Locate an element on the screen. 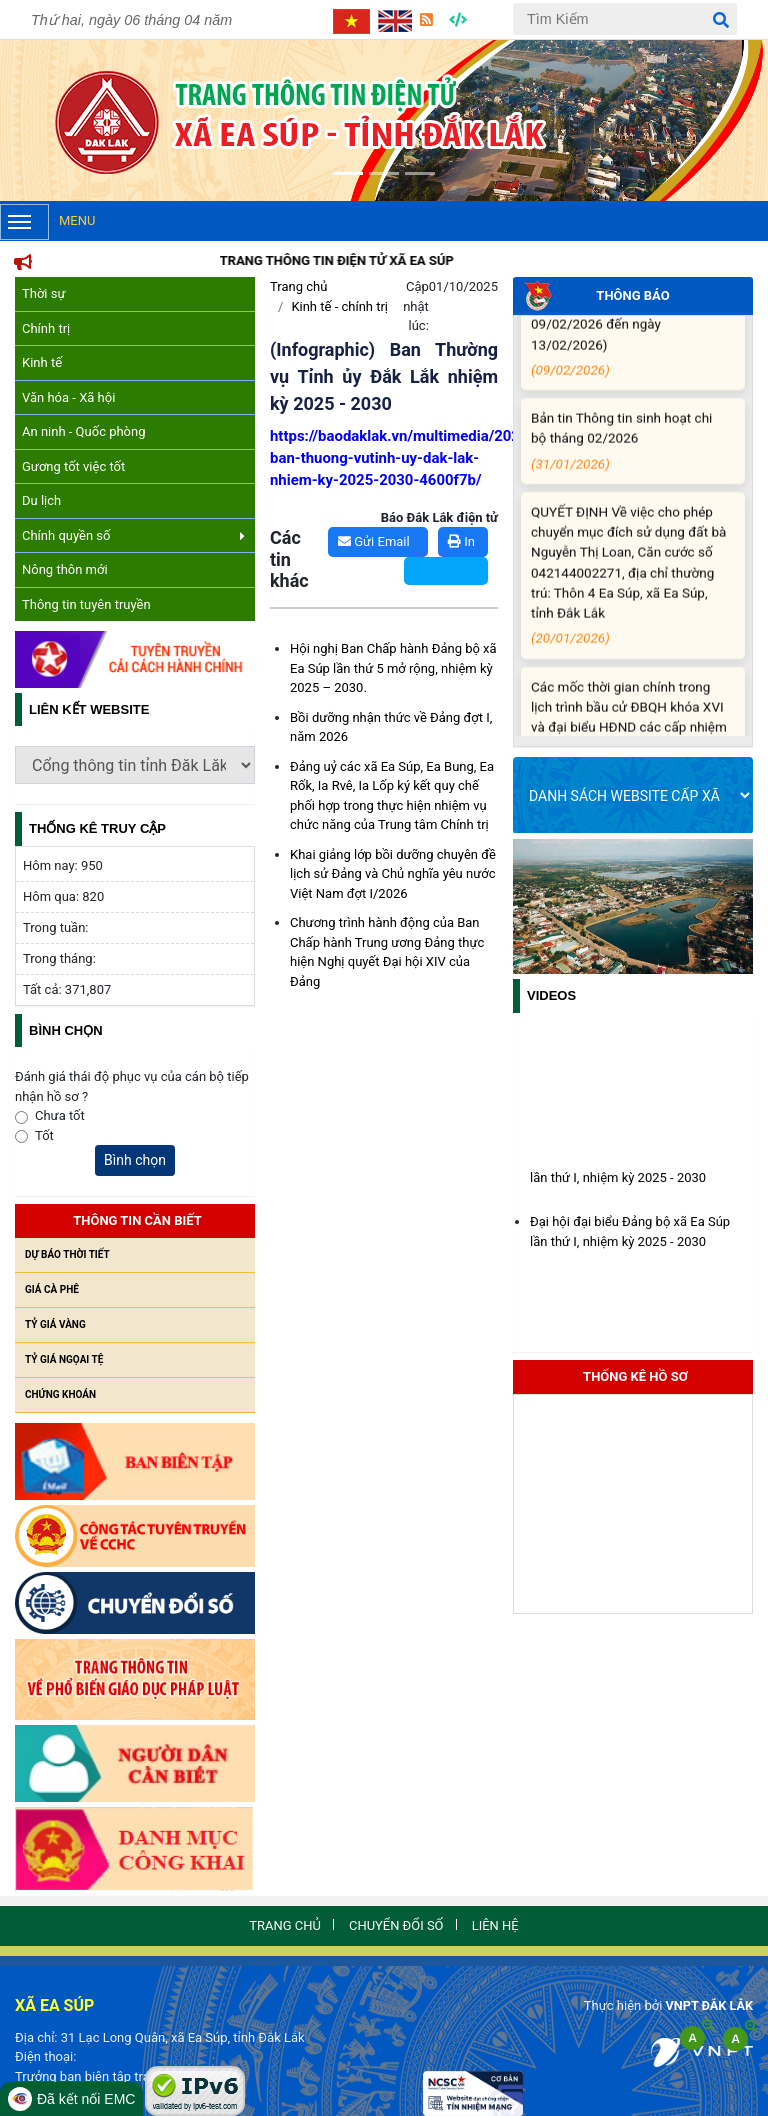  Giá cà phê is located at coordinates (52, 1289).